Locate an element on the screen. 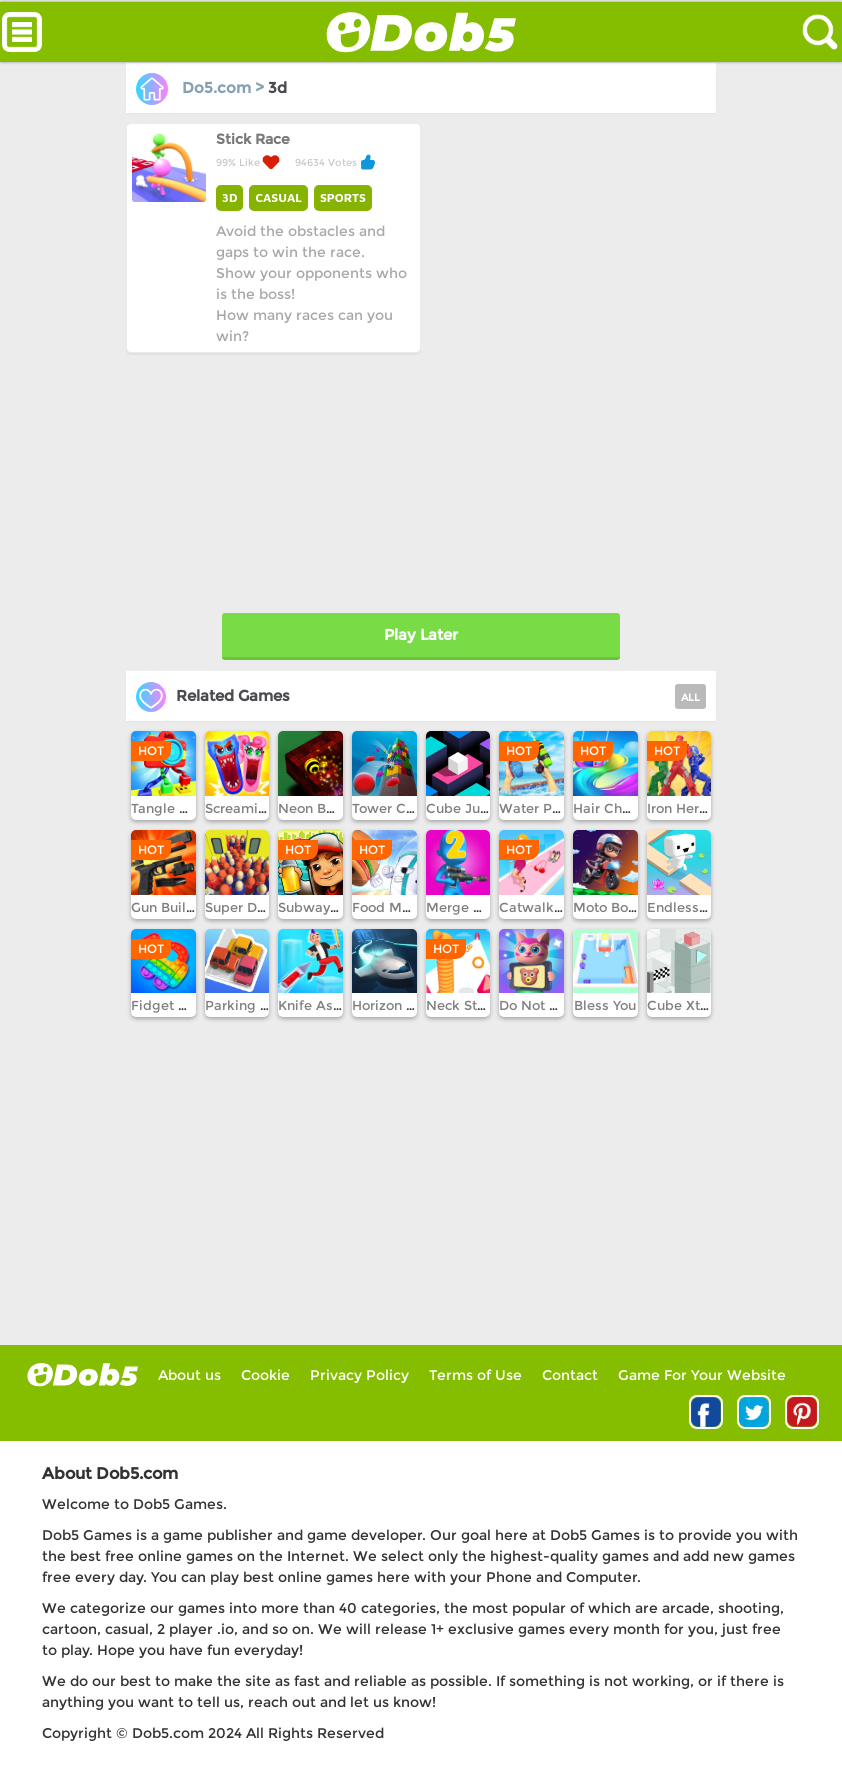 This screenshot has width=842, height=1784. Knife Assassin is located at coordinates (326, 1005).